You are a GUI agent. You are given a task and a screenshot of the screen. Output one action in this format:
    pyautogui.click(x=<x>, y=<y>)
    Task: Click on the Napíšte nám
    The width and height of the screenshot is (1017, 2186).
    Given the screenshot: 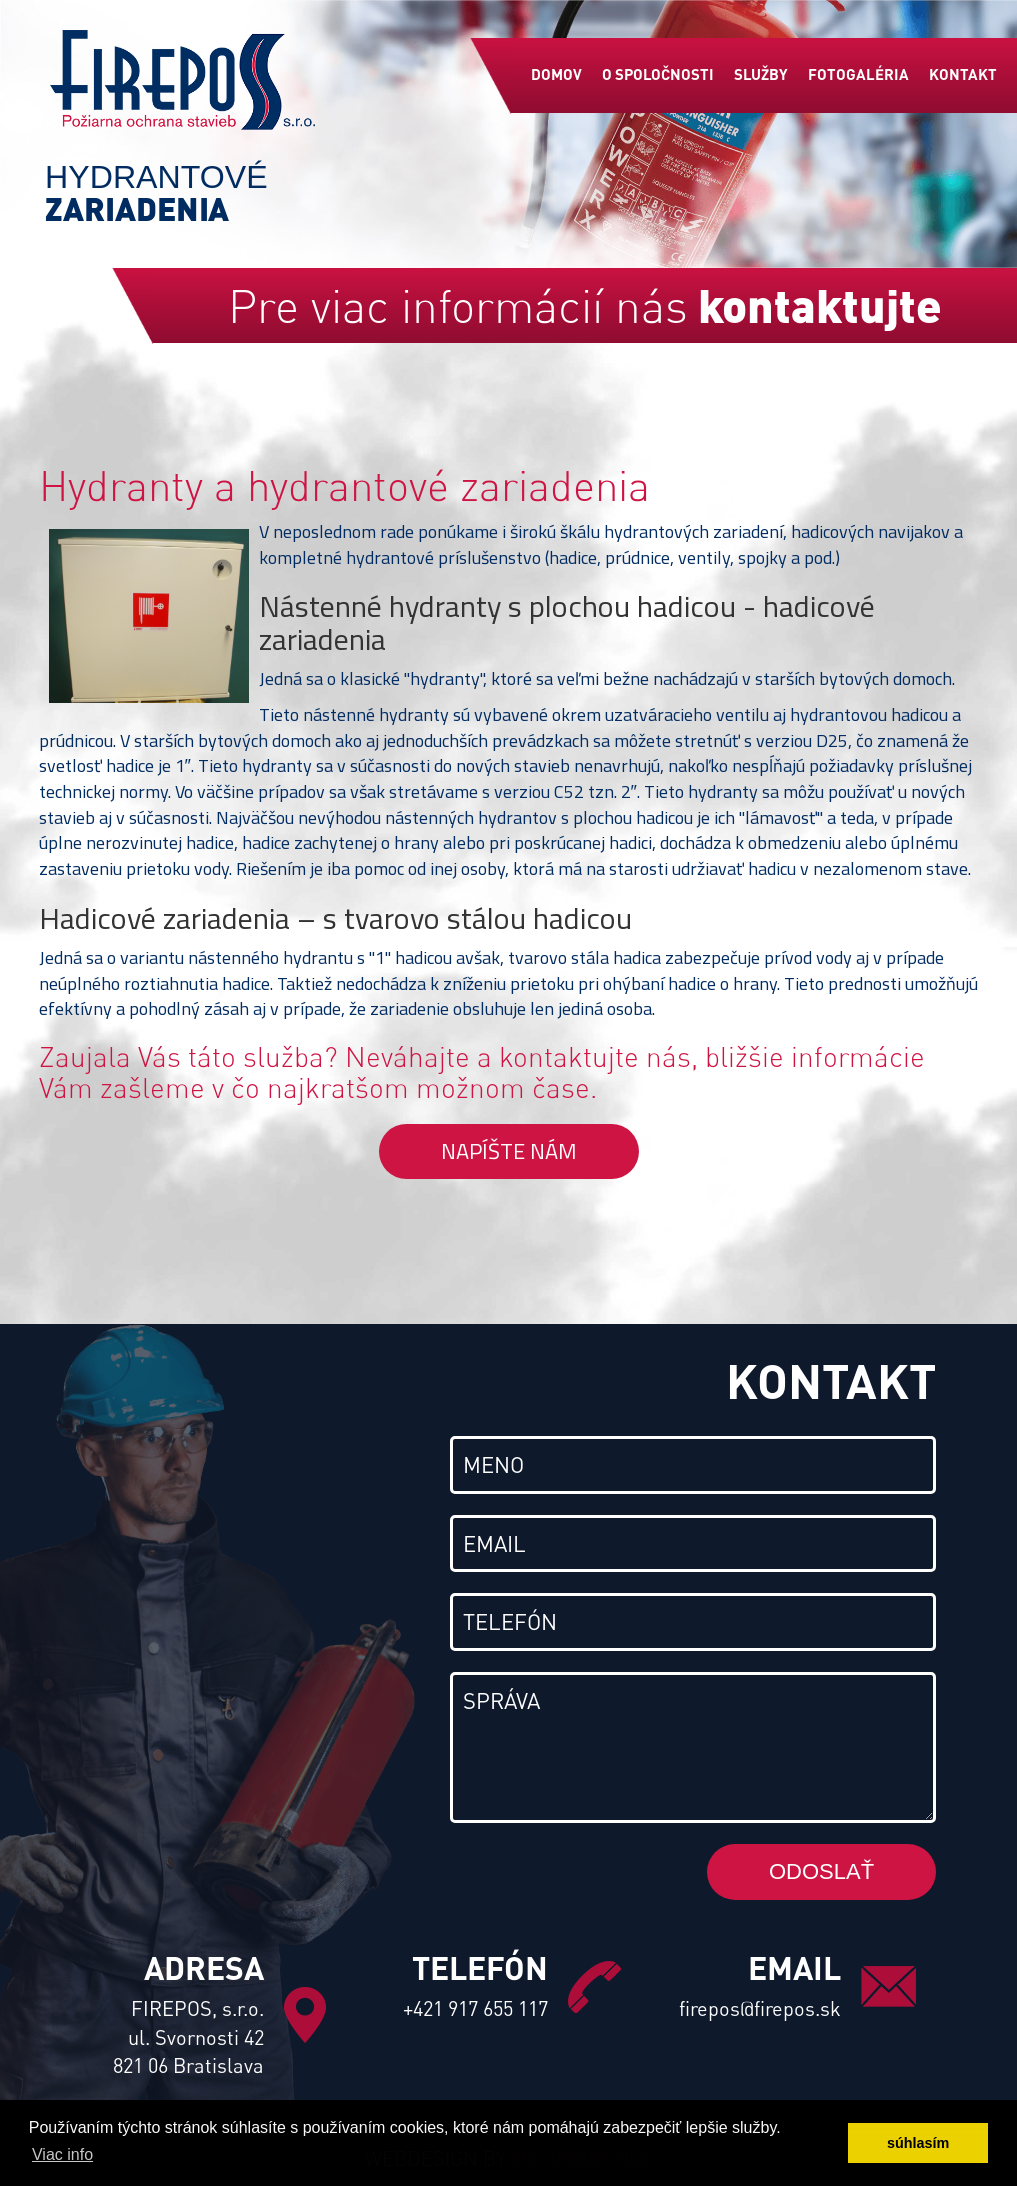 What is the action you would take?
    pyautogui.click(x=509, y=1151)
    